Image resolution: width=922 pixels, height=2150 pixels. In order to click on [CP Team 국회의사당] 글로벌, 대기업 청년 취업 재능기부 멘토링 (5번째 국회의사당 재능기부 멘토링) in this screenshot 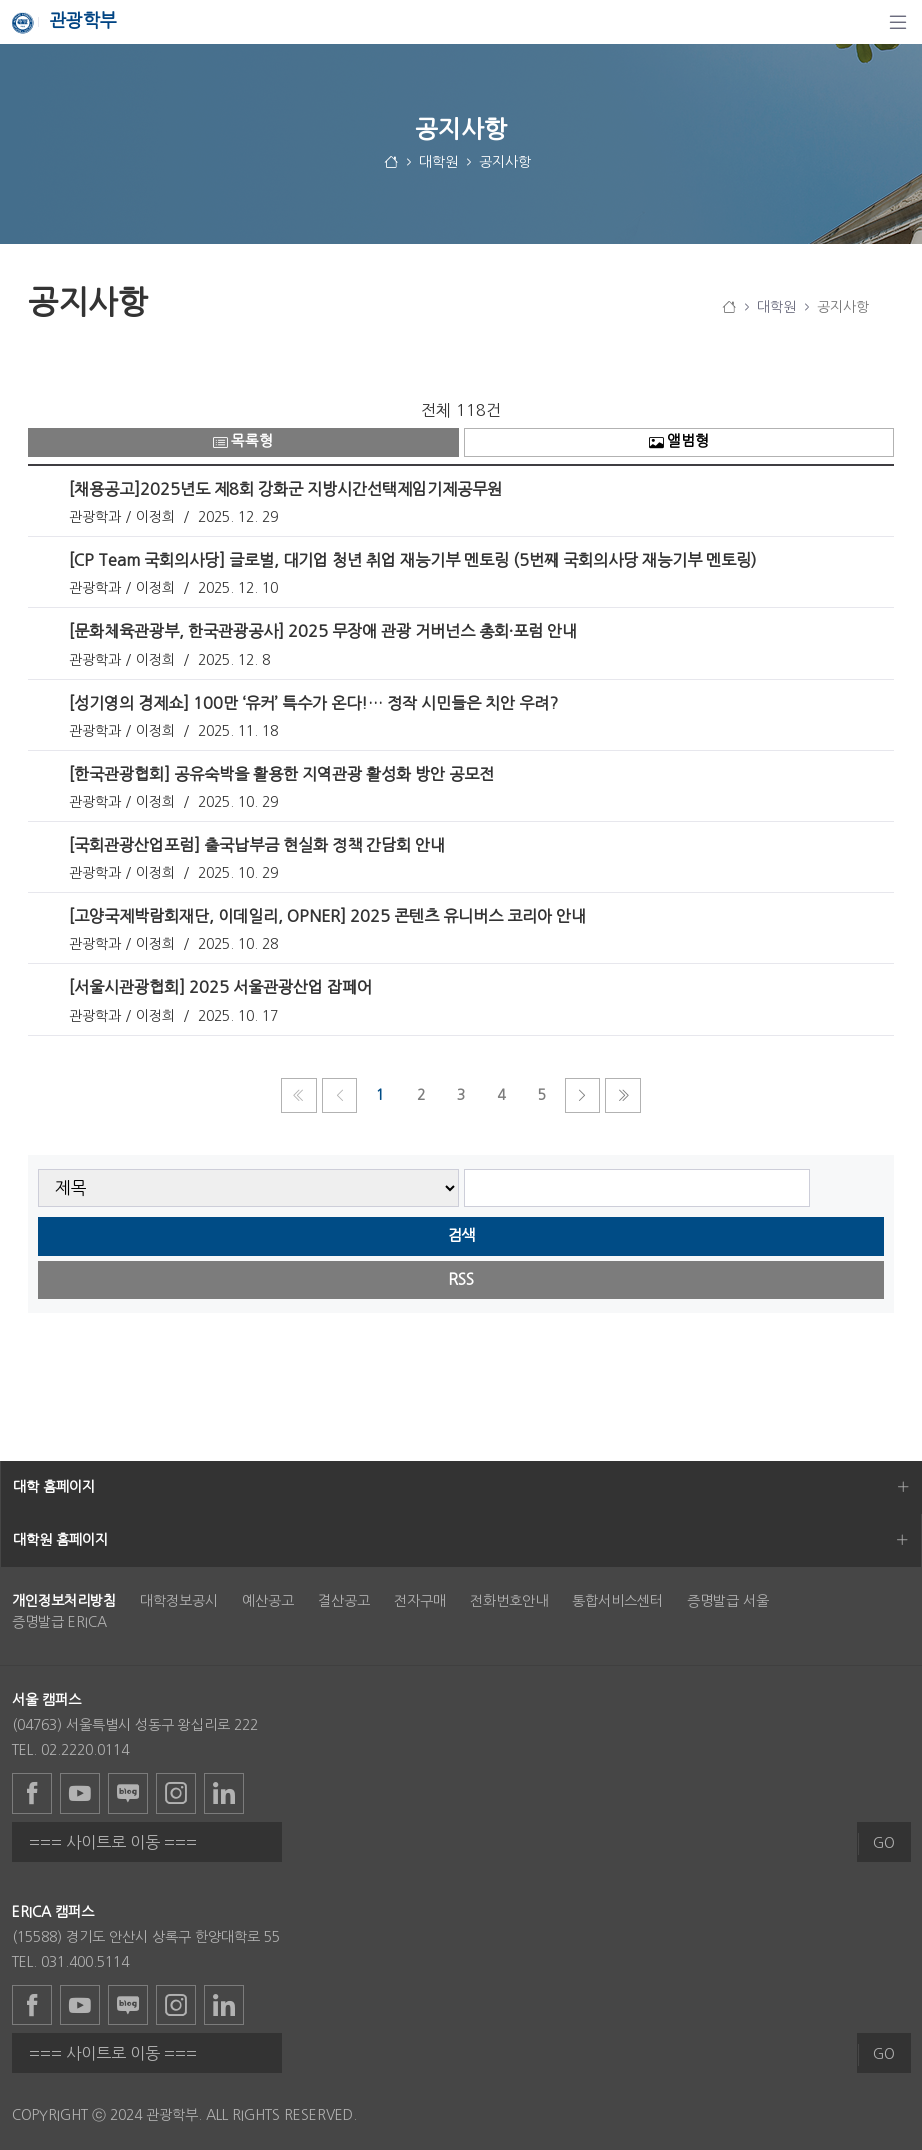, I will do `click(413, 560)`.